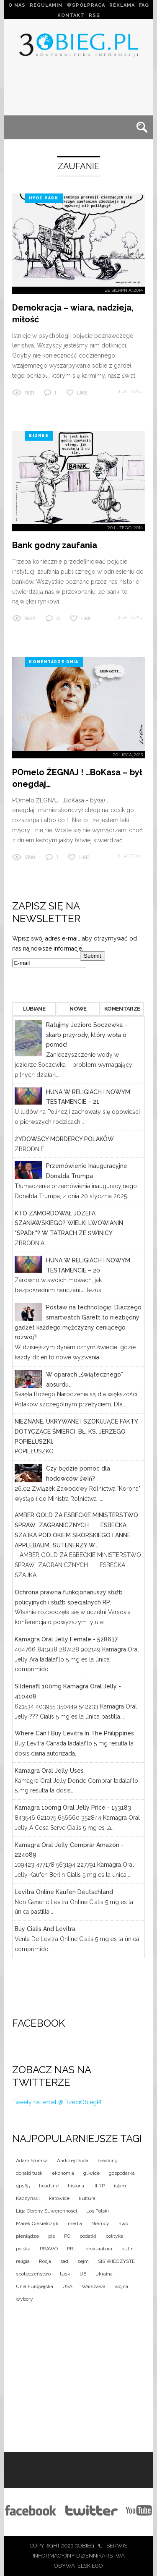 Image resolution: width=157 pixels, height=2576 pixels. What do you see at coordinates (17, 5) in the screenshot?
I see `O NAS` at bounding box center [17, 5].